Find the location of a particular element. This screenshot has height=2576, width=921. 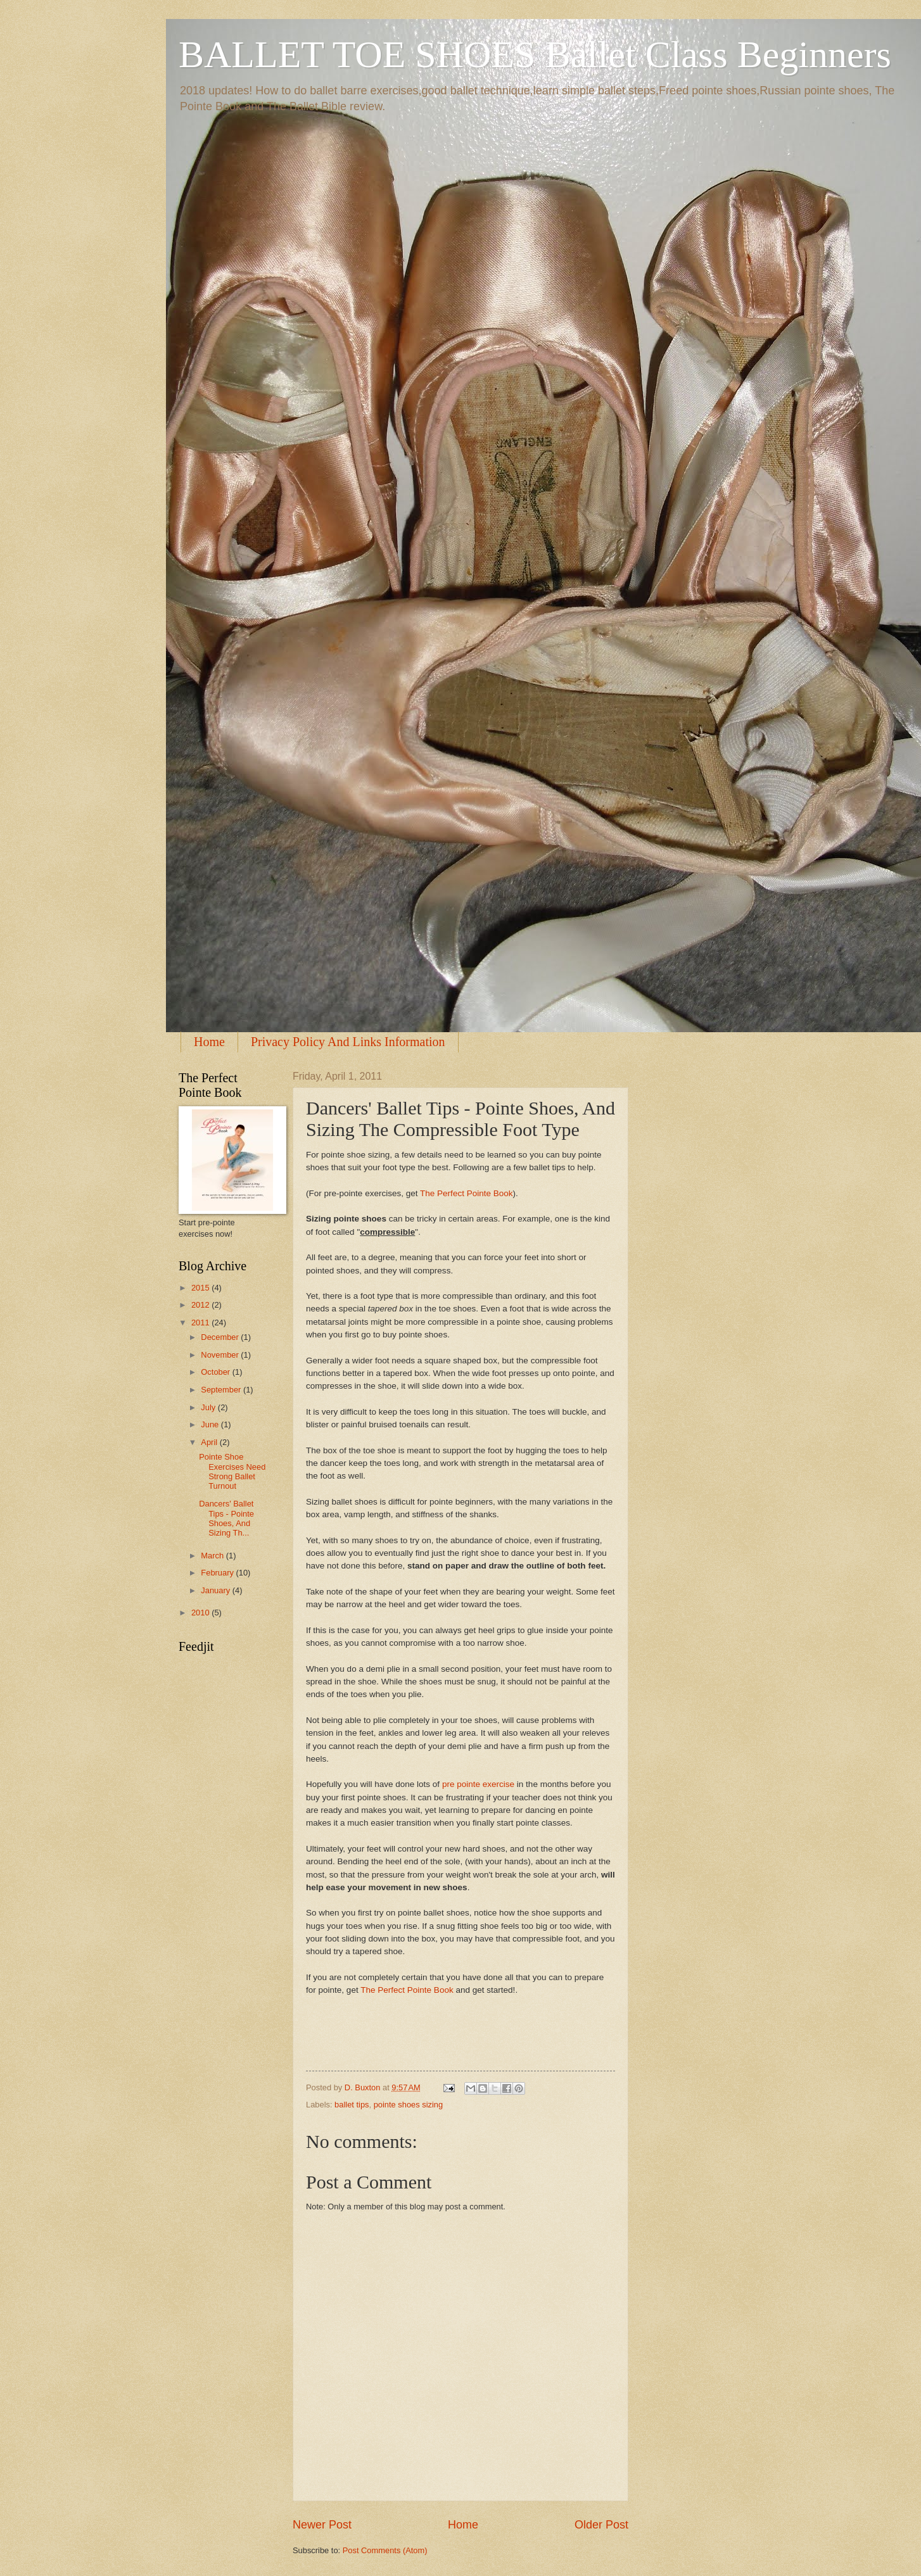

Home is located at coordinates (209, 1042).